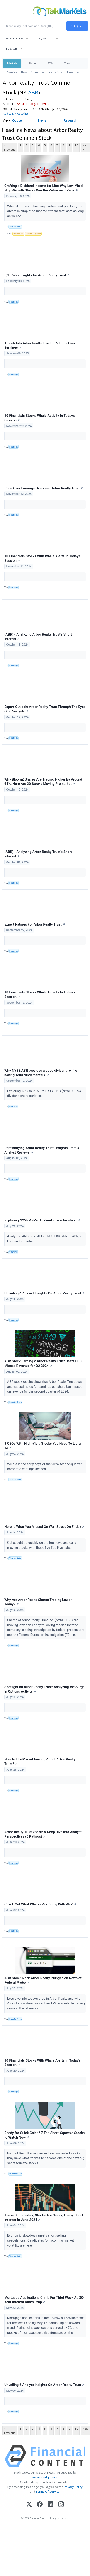 The width and height of the screenshot is (90, 2576). I want to click on 10 Financials Stocks Whale Activity In Today's Session, so click(39, 418).